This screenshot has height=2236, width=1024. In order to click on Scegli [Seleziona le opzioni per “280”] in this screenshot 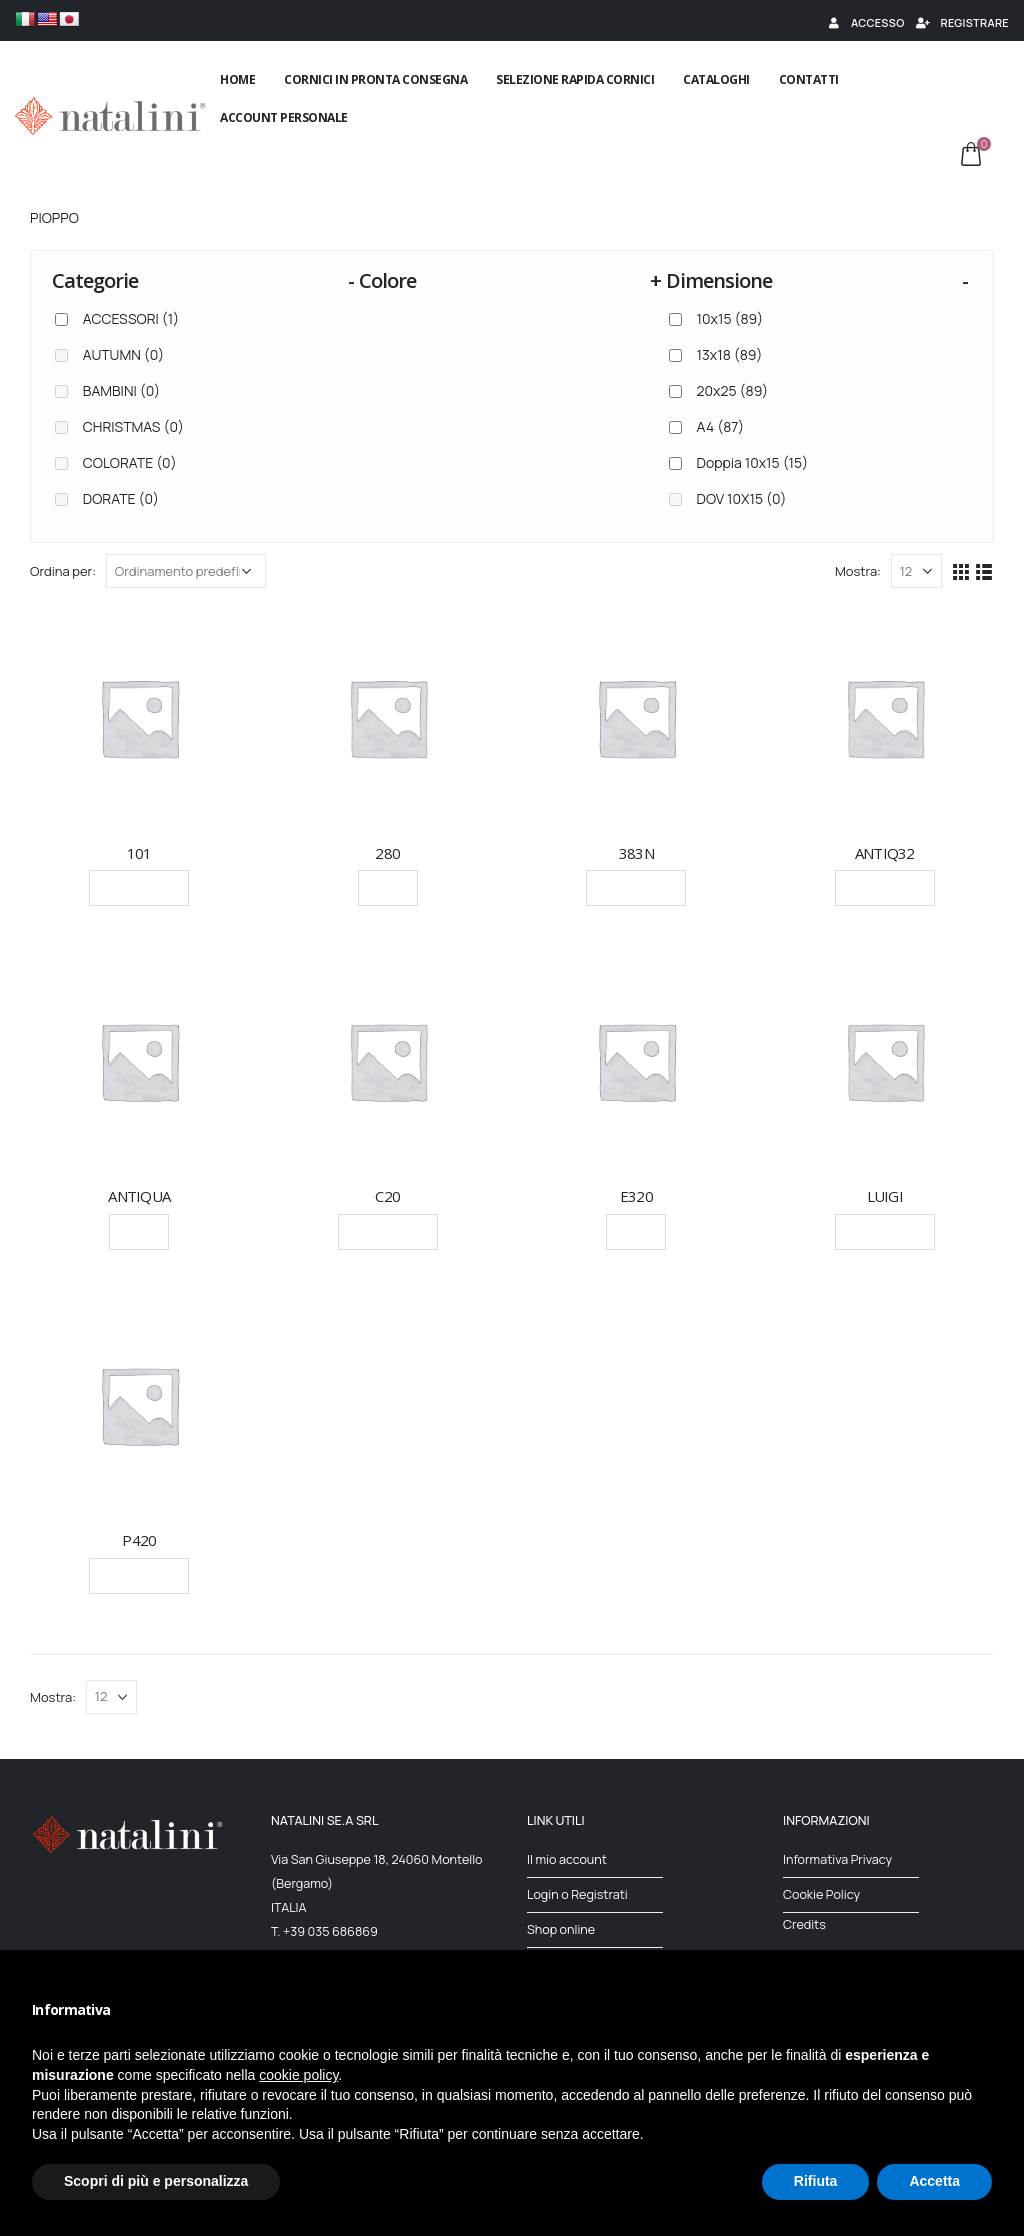, I will do `click(388, 887)`.